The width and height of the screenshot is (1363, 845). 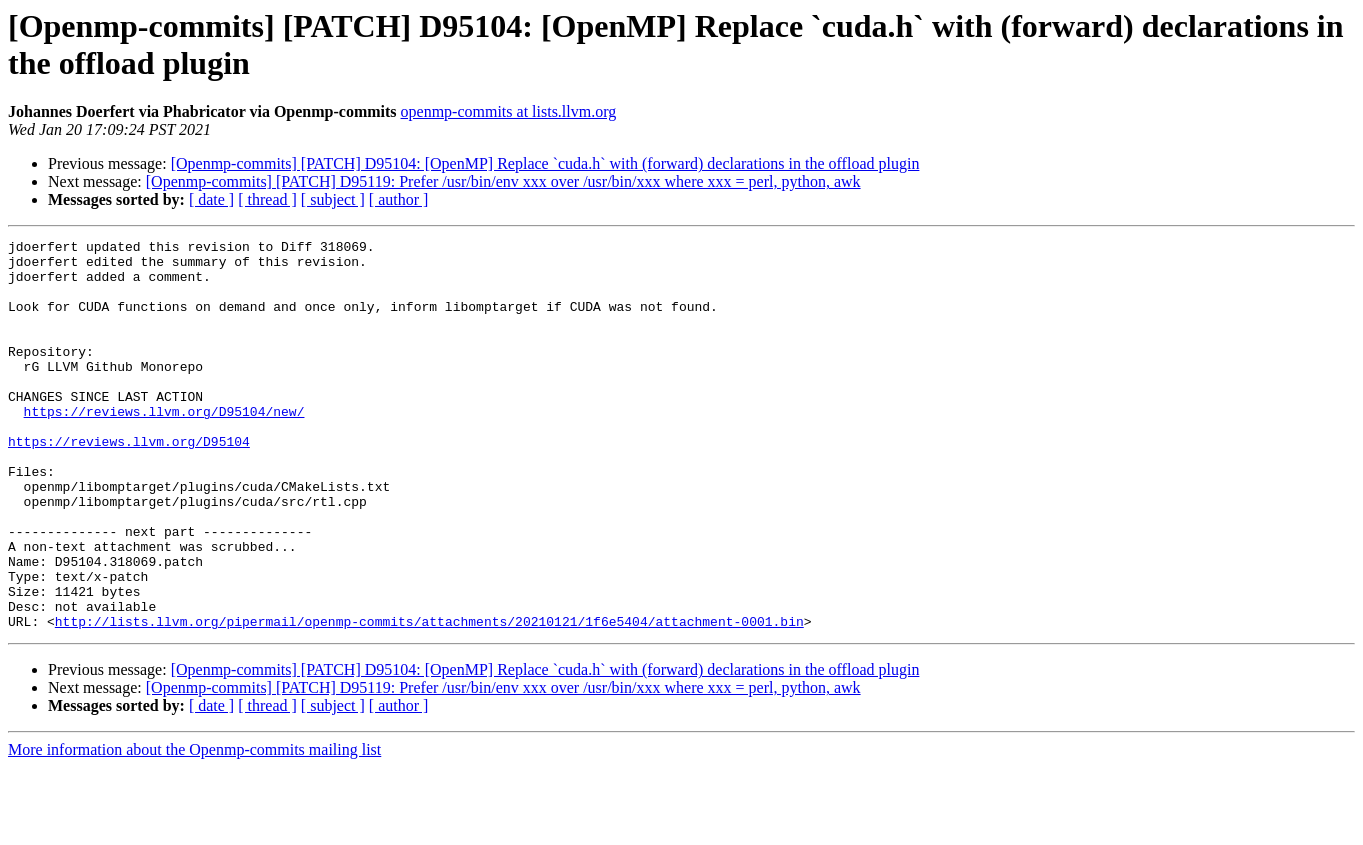 I want to click on http://lists.llvm.org/pipermail/openmp-commits/attachments/20210121/1f6e5404/attachment-0001.bin, so click(x=429, y=699).